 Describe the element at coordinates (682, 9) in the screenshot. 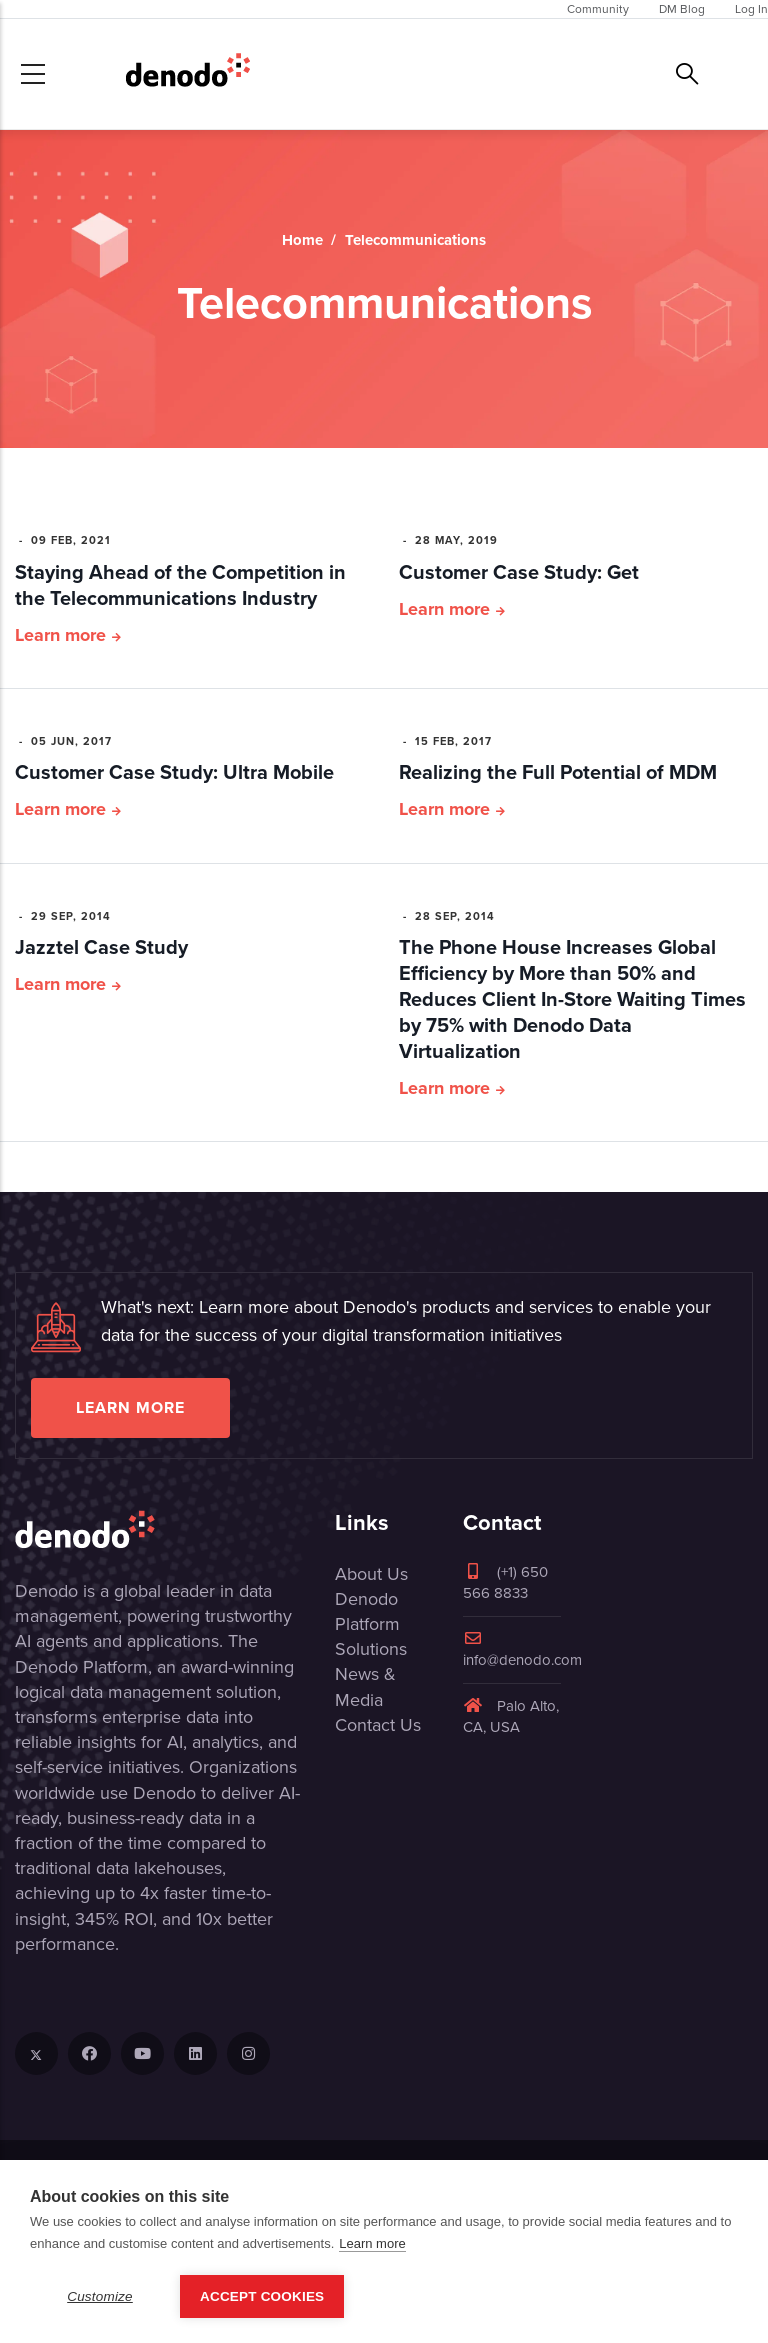

I see `DM Blog` at that location.